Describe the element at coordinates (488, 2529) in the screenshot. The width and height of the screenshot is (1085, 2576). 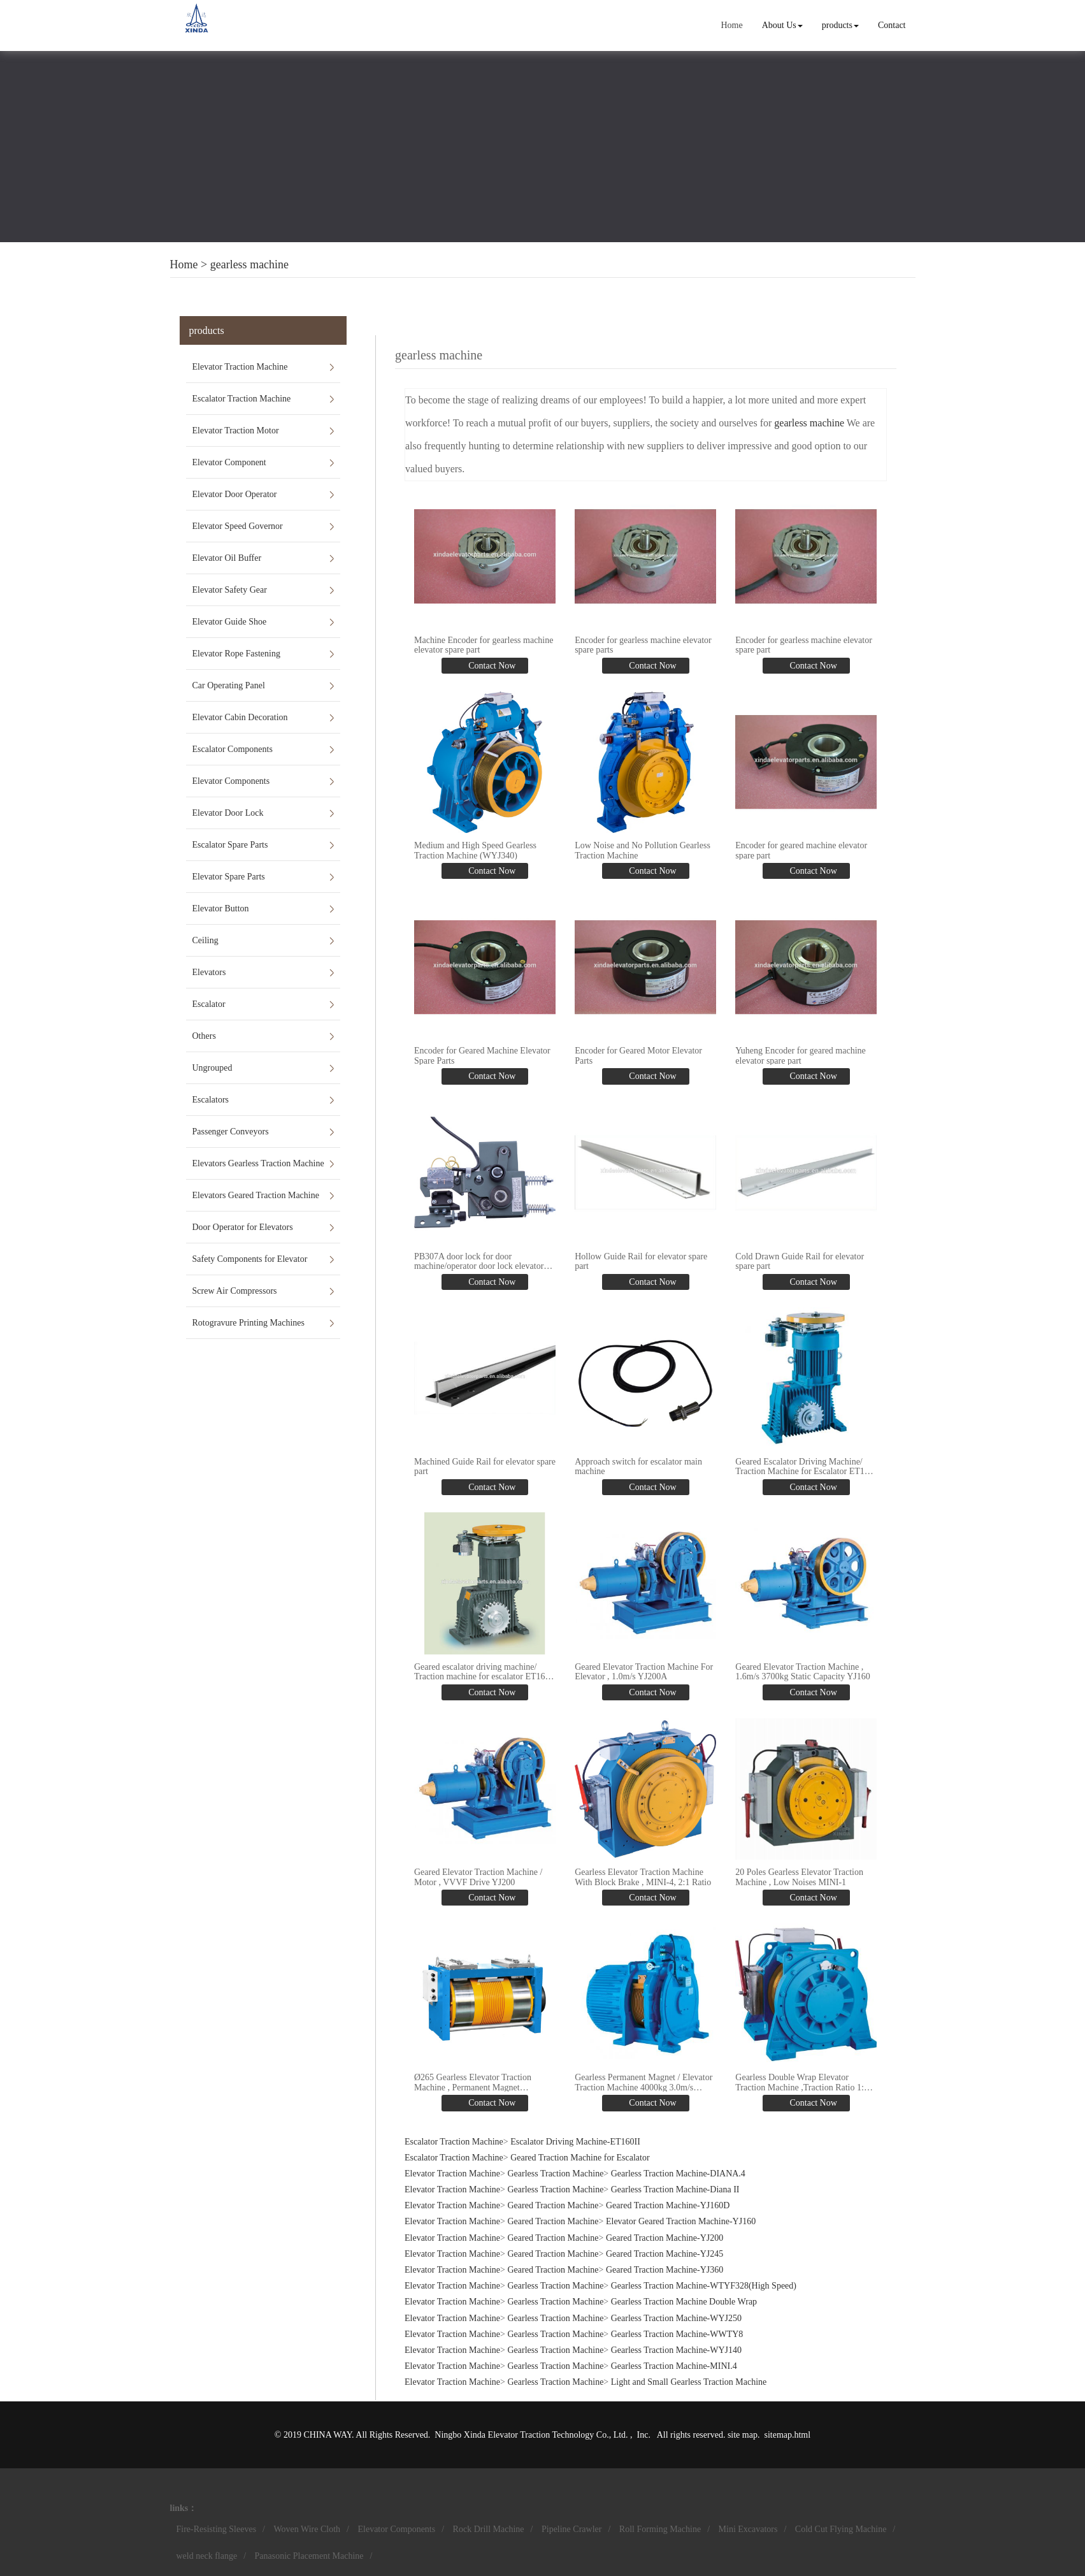
I see `Rock Drill Machine` at that location.